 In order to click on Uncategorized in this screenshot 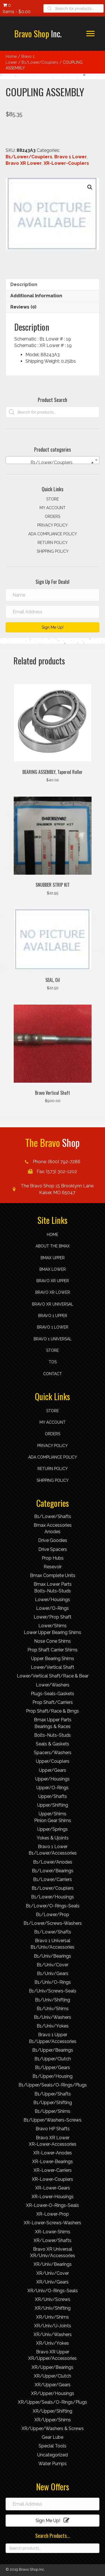, I will do `click(52, 2455)`.